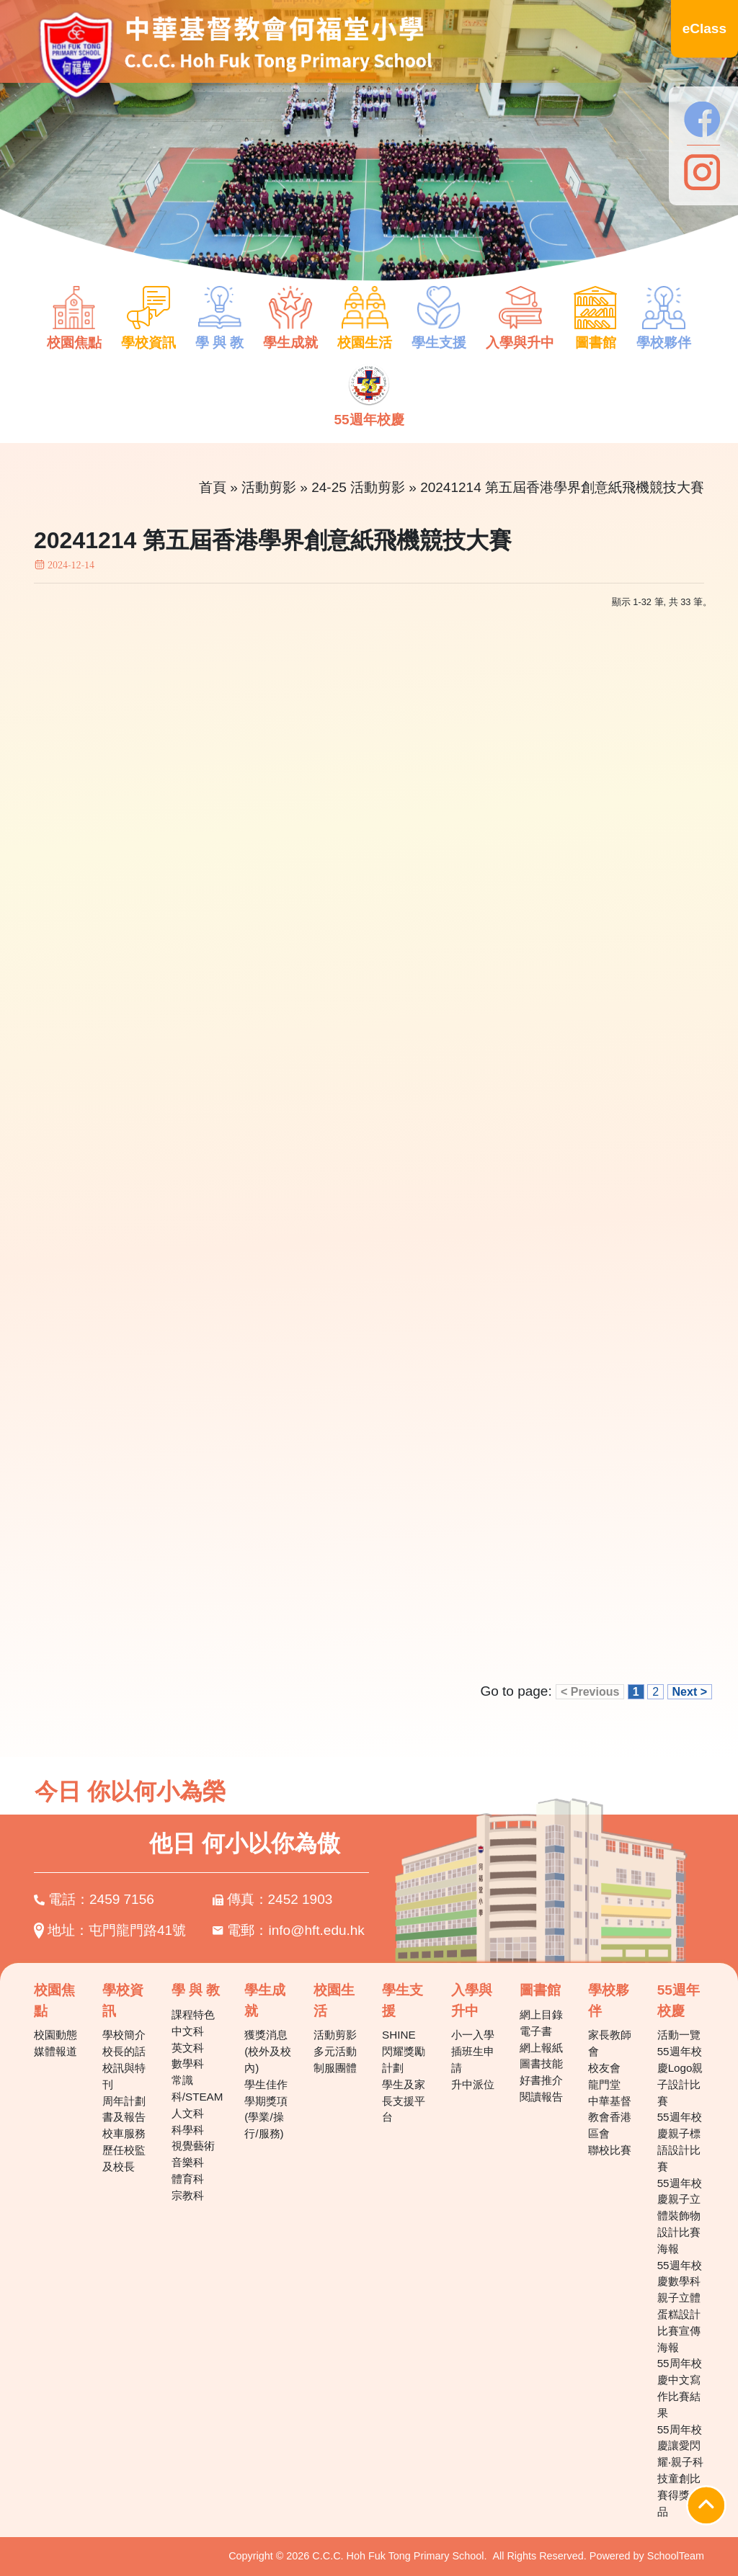 Image resolution: width=738 pixels, height=2576 pixels. I want to click on 校友會, so click(604, 2068).